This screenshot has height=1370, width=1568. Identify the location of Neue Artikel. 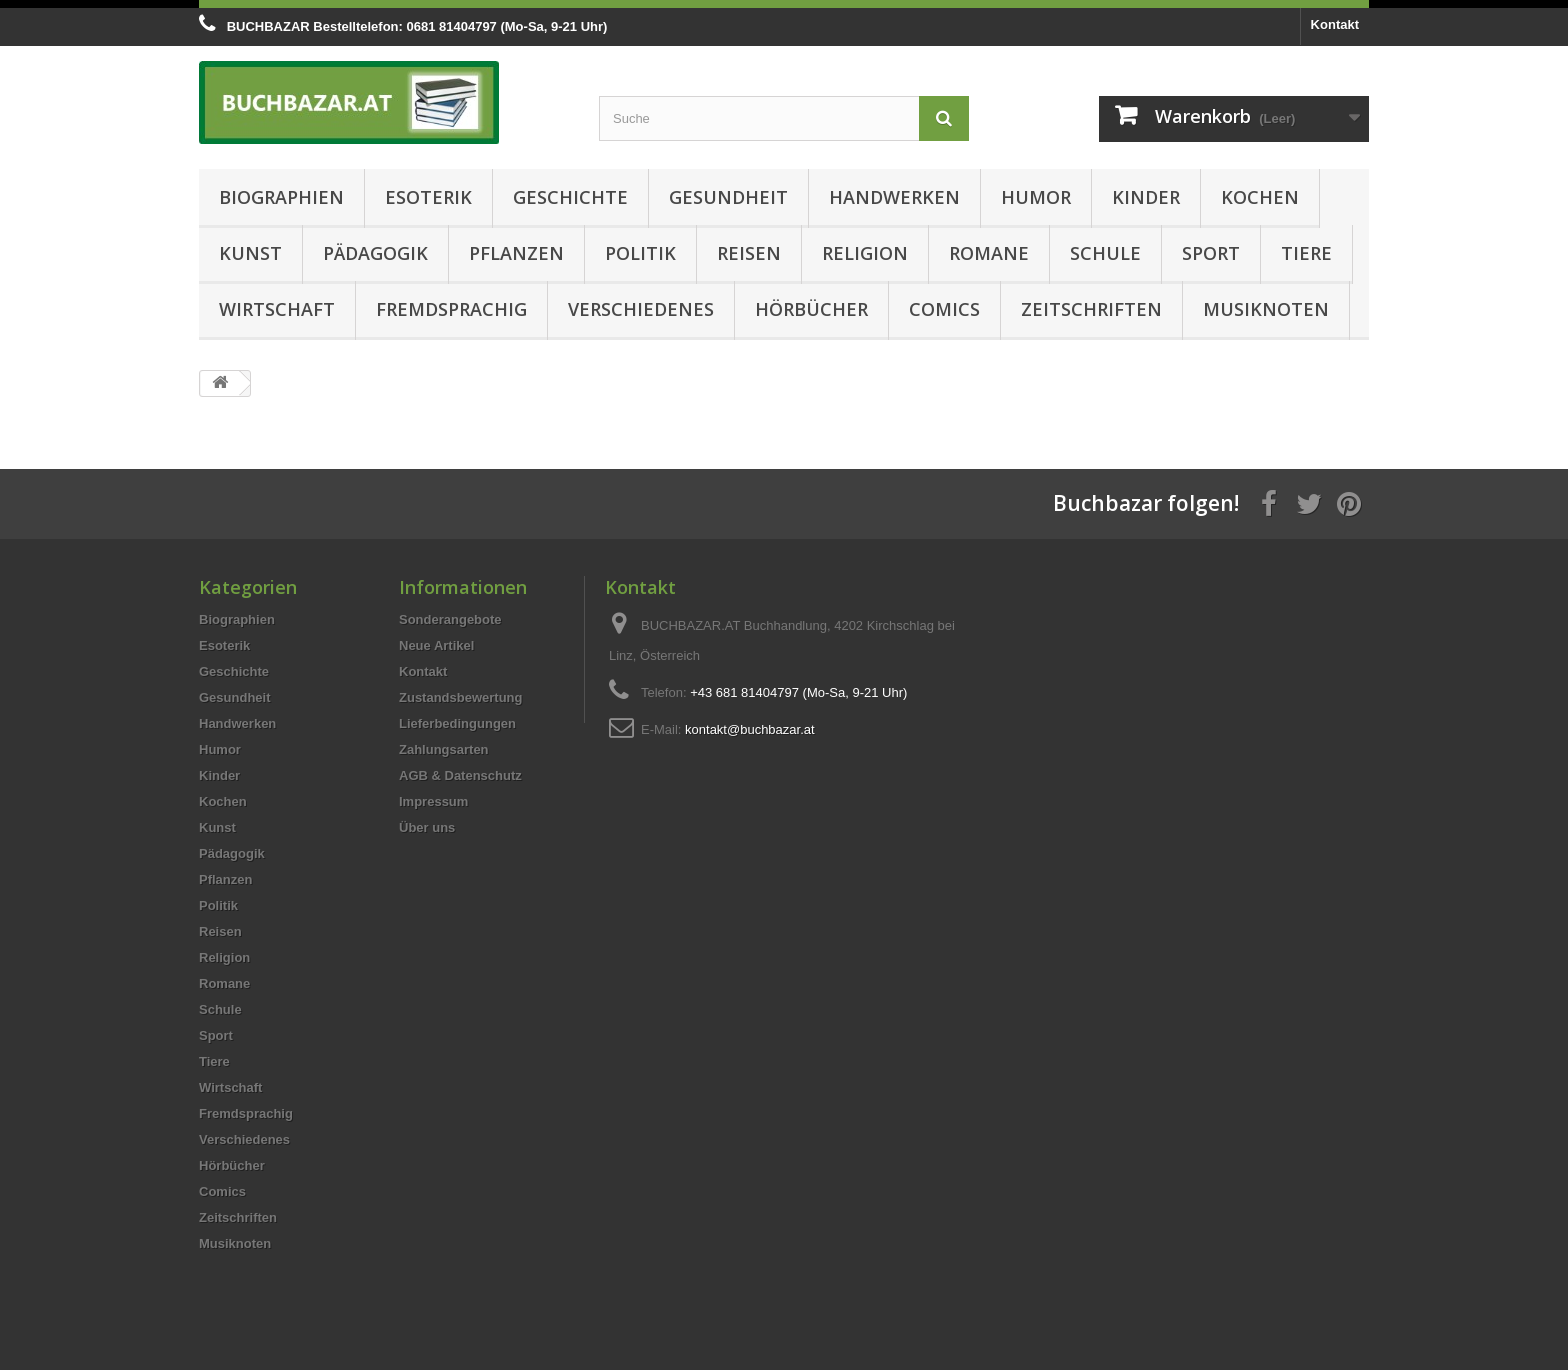
(436, 645).